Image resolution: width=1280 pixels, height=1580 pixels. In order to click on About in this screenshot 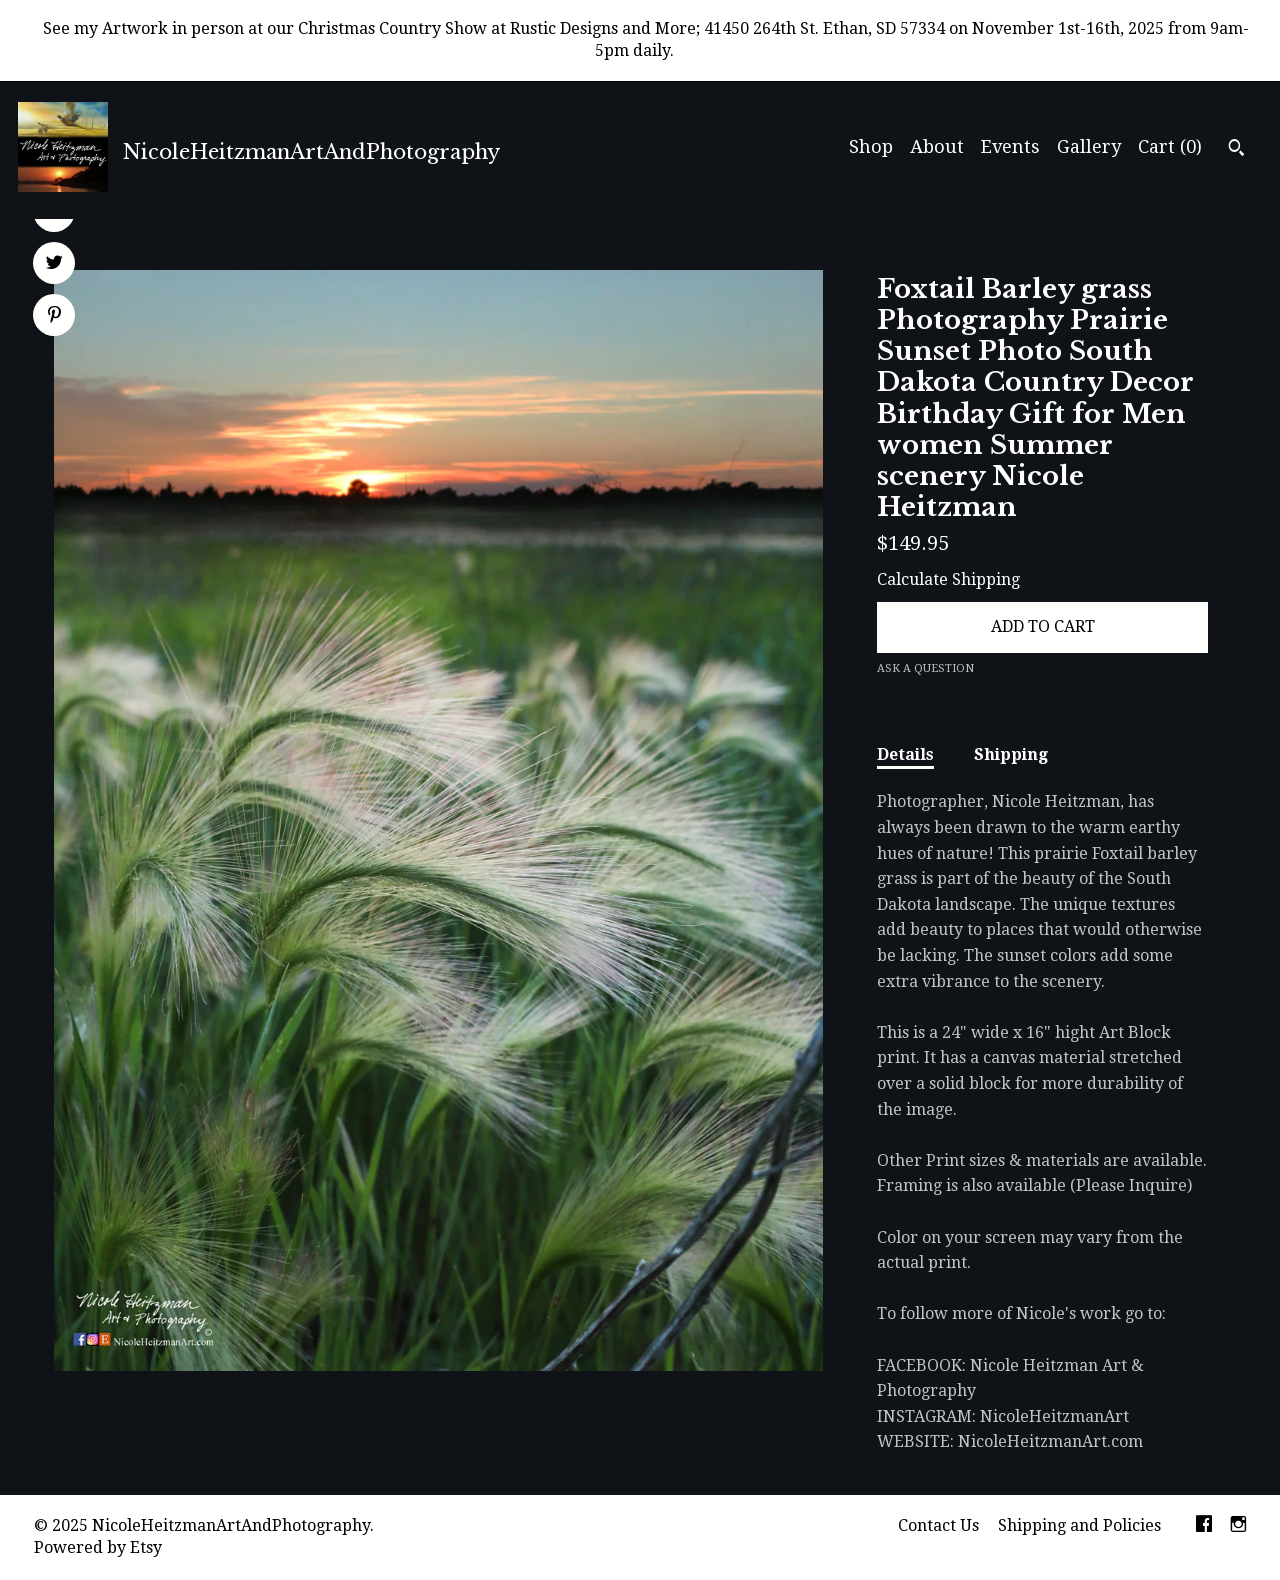, I will do `click(937, 146)`.